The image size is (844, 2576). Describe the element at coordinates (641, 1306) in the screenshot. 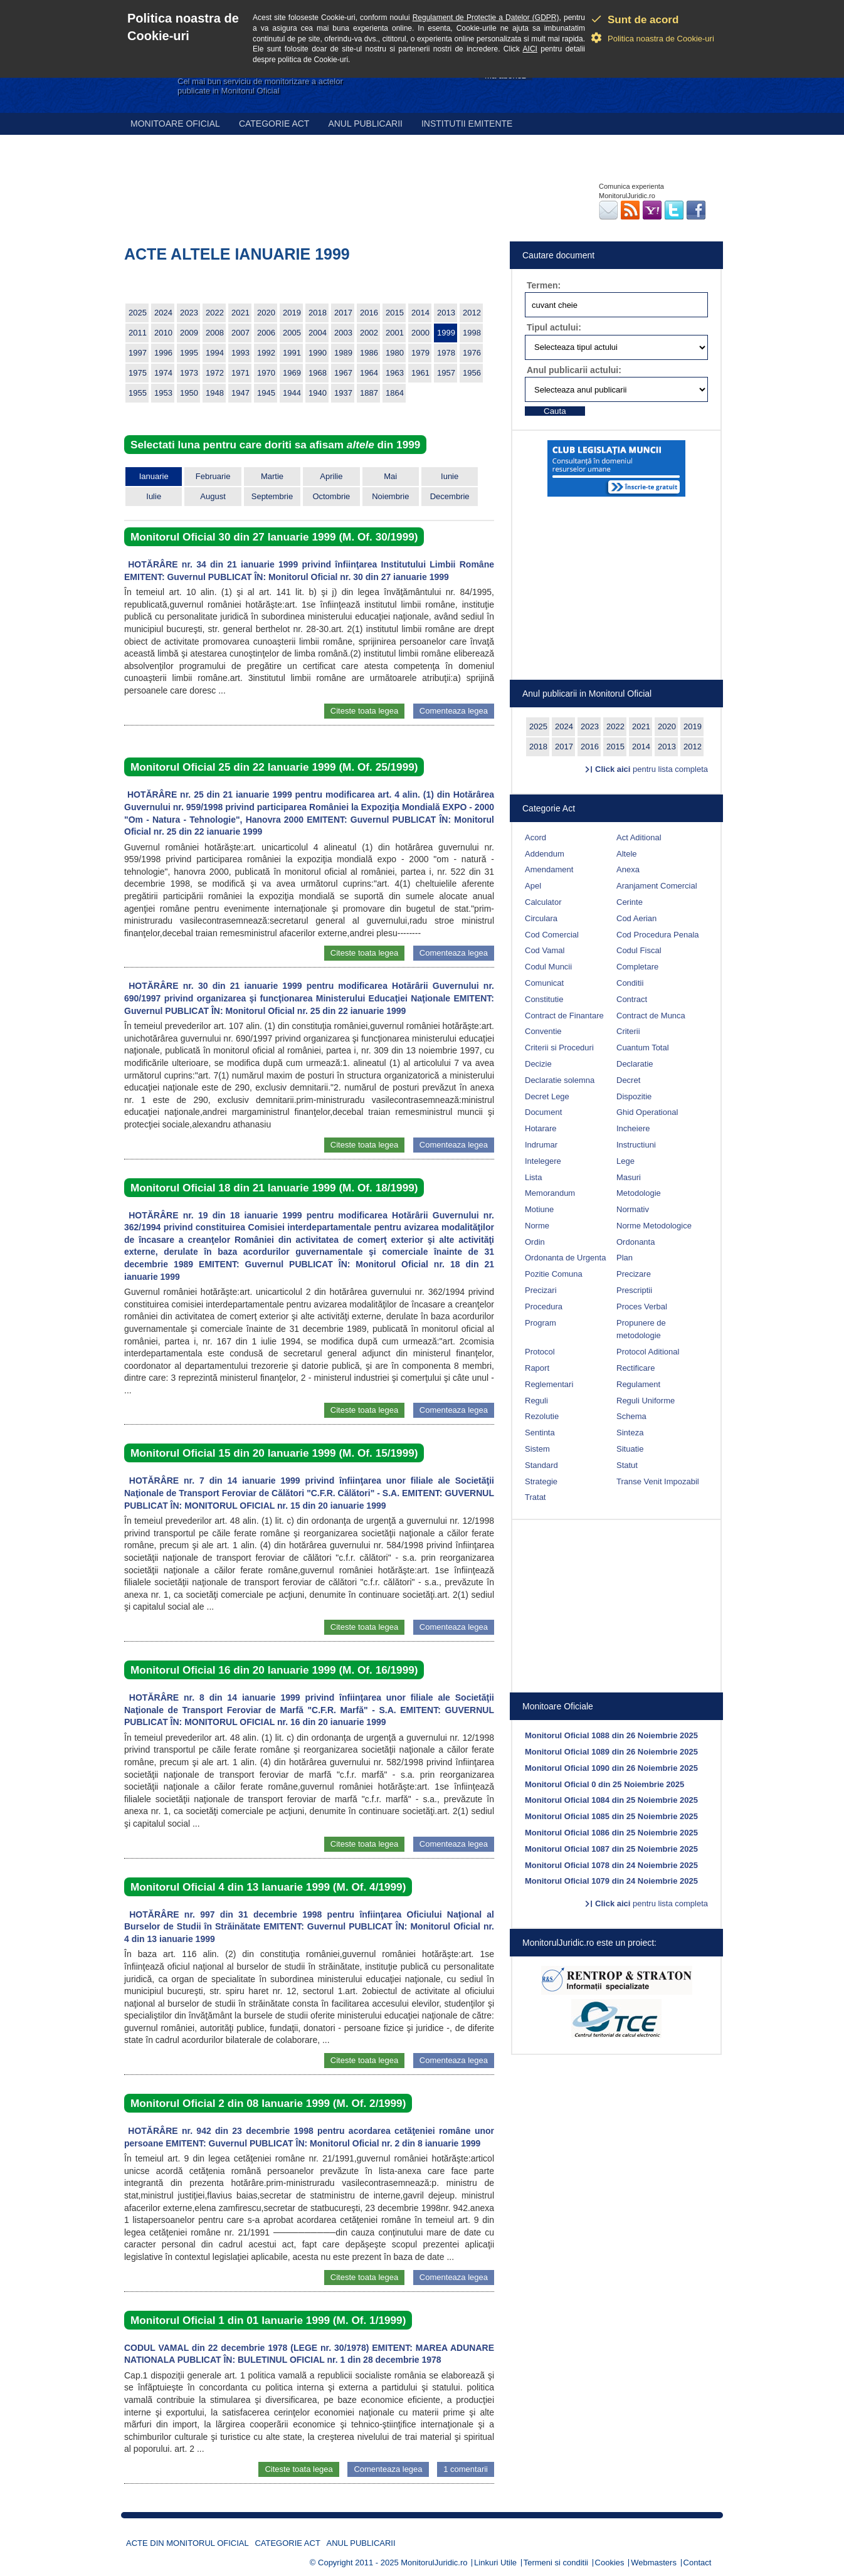

I see `Proces Verbal` at that location.